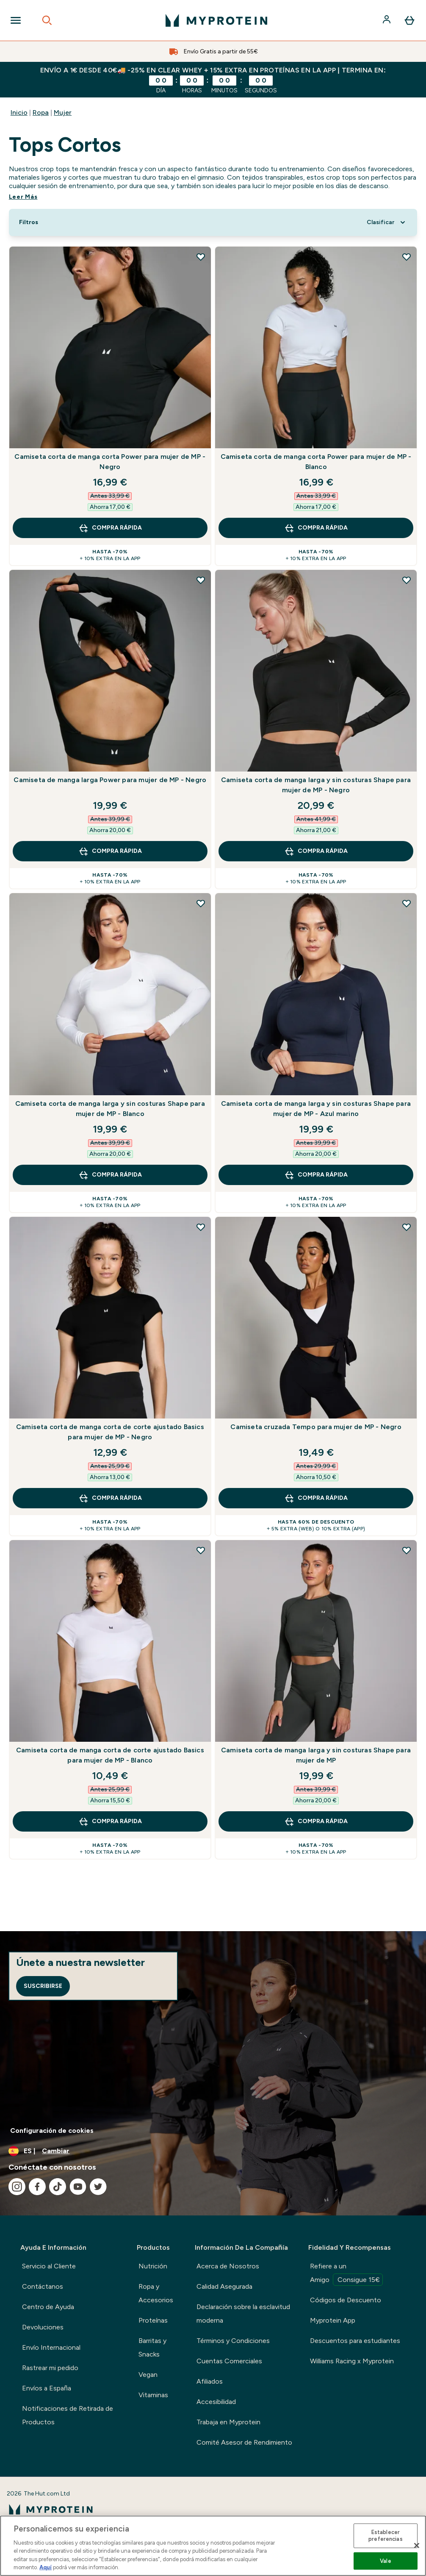 This screenshot has height=2576, width=426. I want to click on [Show more filters], so click(28, 222).